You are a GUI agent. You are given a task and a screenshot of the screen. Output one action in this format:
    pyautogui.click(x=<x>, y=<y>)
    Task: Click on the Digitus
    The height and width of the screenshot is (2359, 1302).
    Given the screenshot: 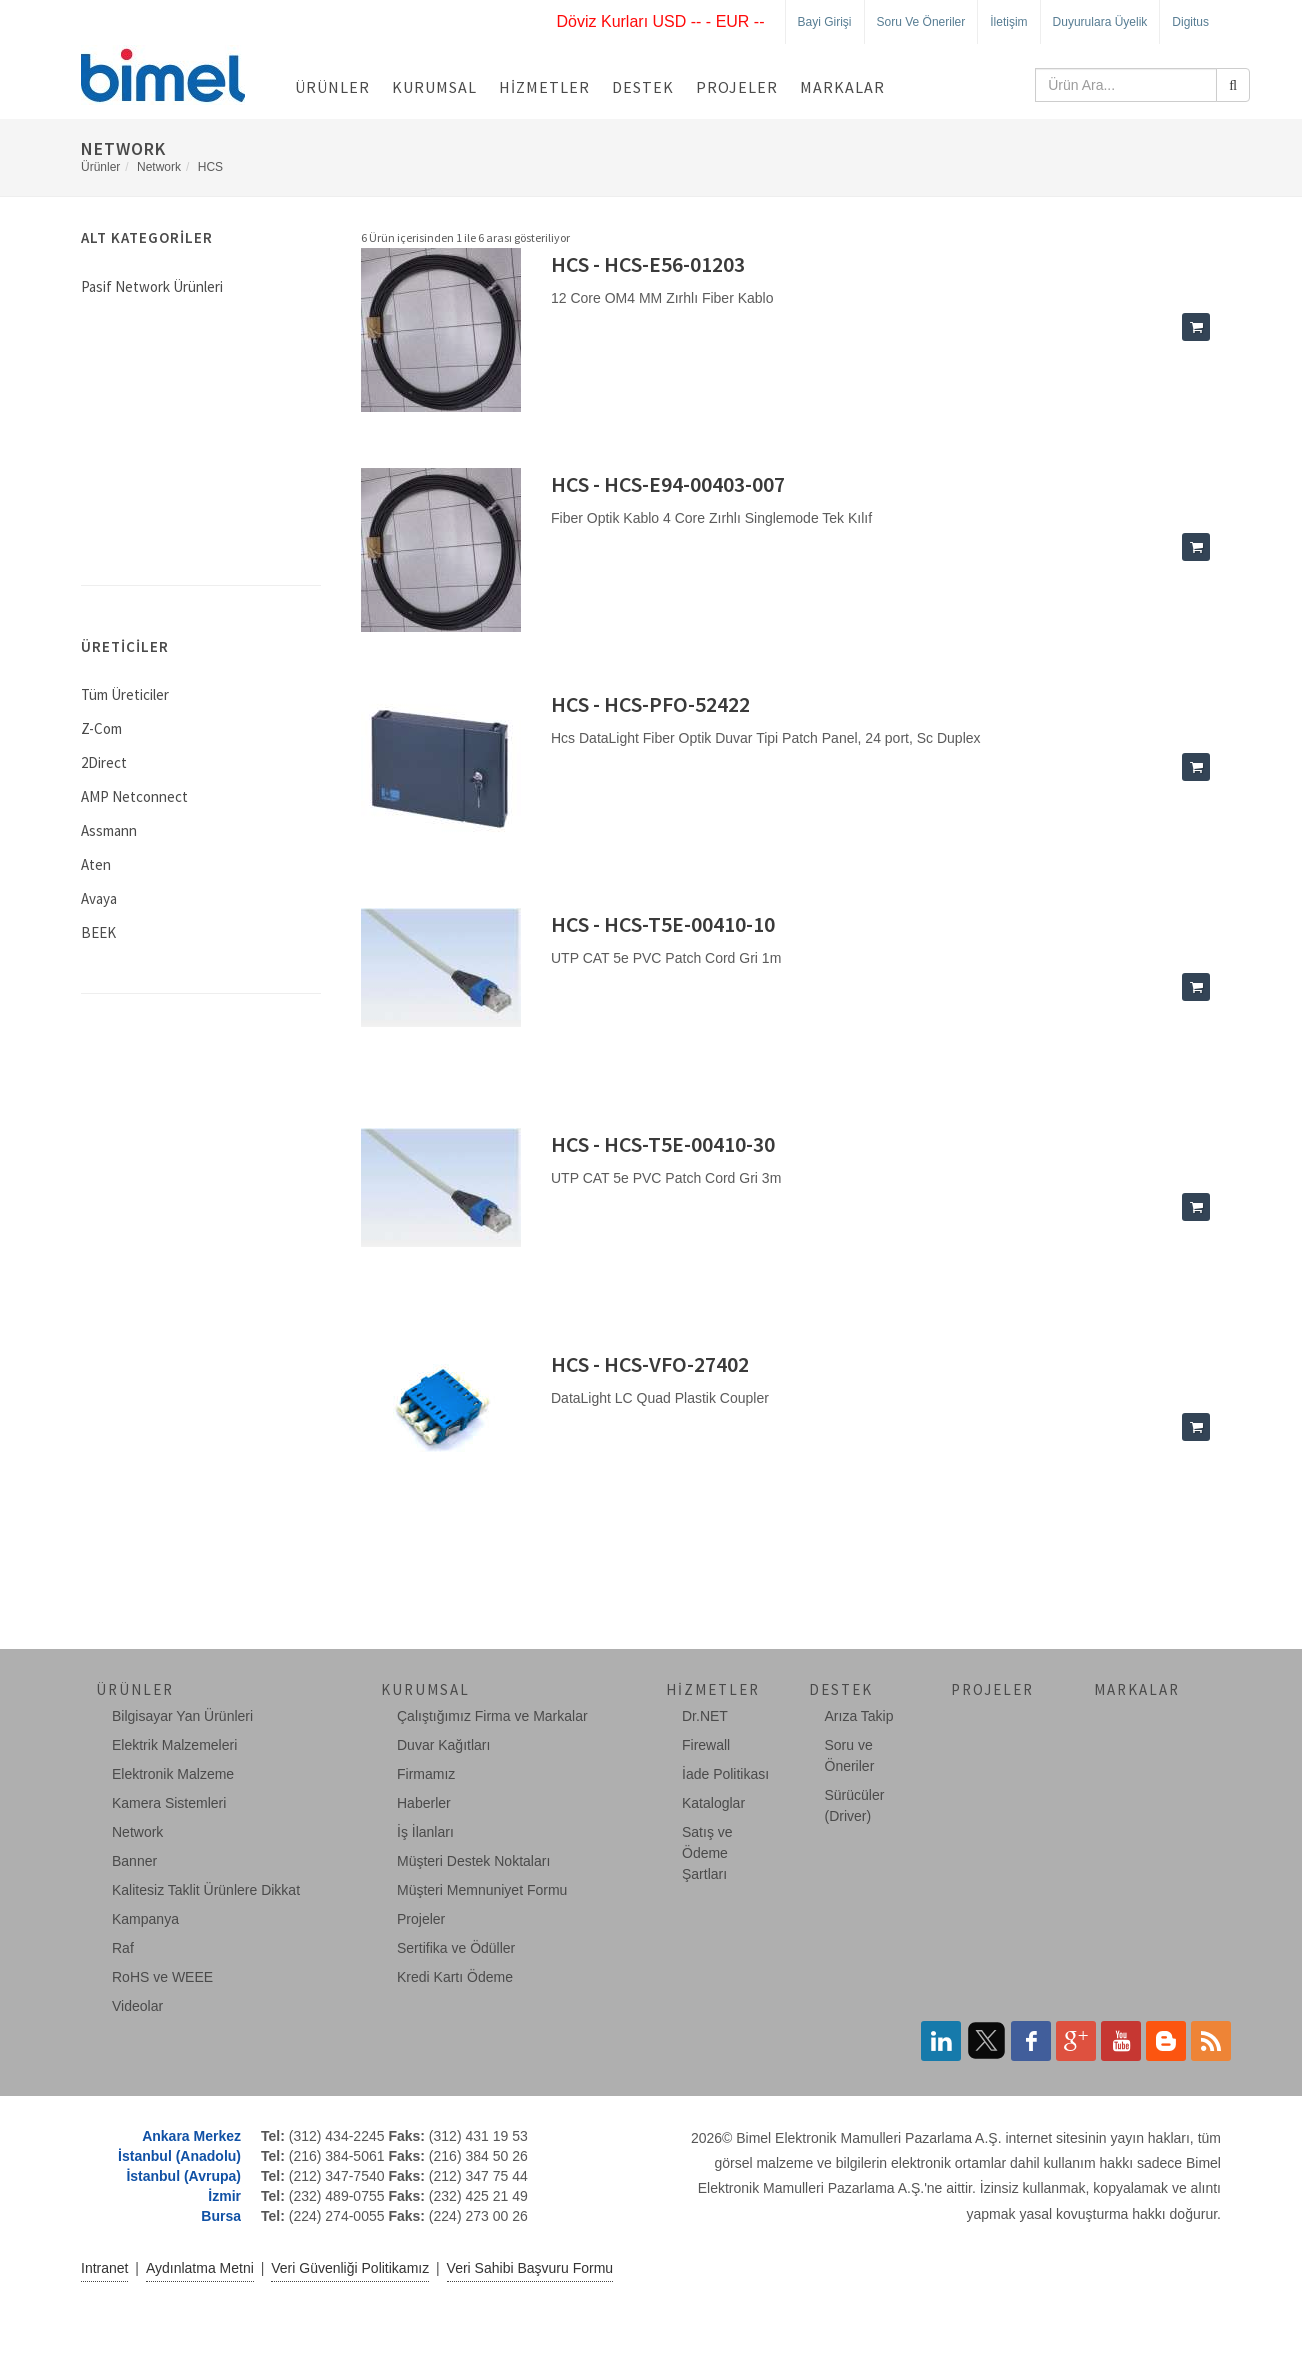 What is the action you would take?
    pyautogui.click(x=1190, y=22)
    